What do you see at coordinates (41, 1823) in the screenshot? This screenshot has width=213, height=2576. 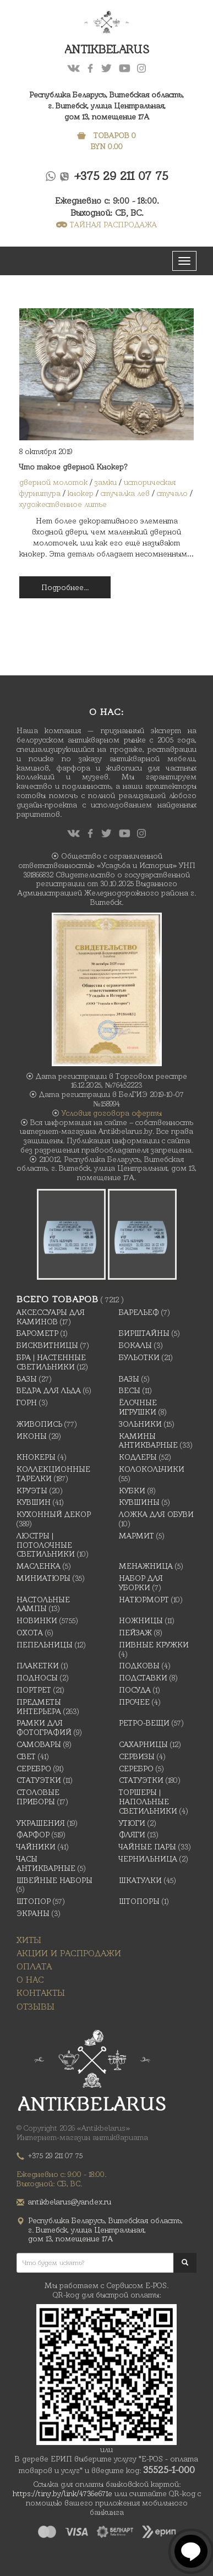 I see `украшения` at bounding box center [41, 1823].